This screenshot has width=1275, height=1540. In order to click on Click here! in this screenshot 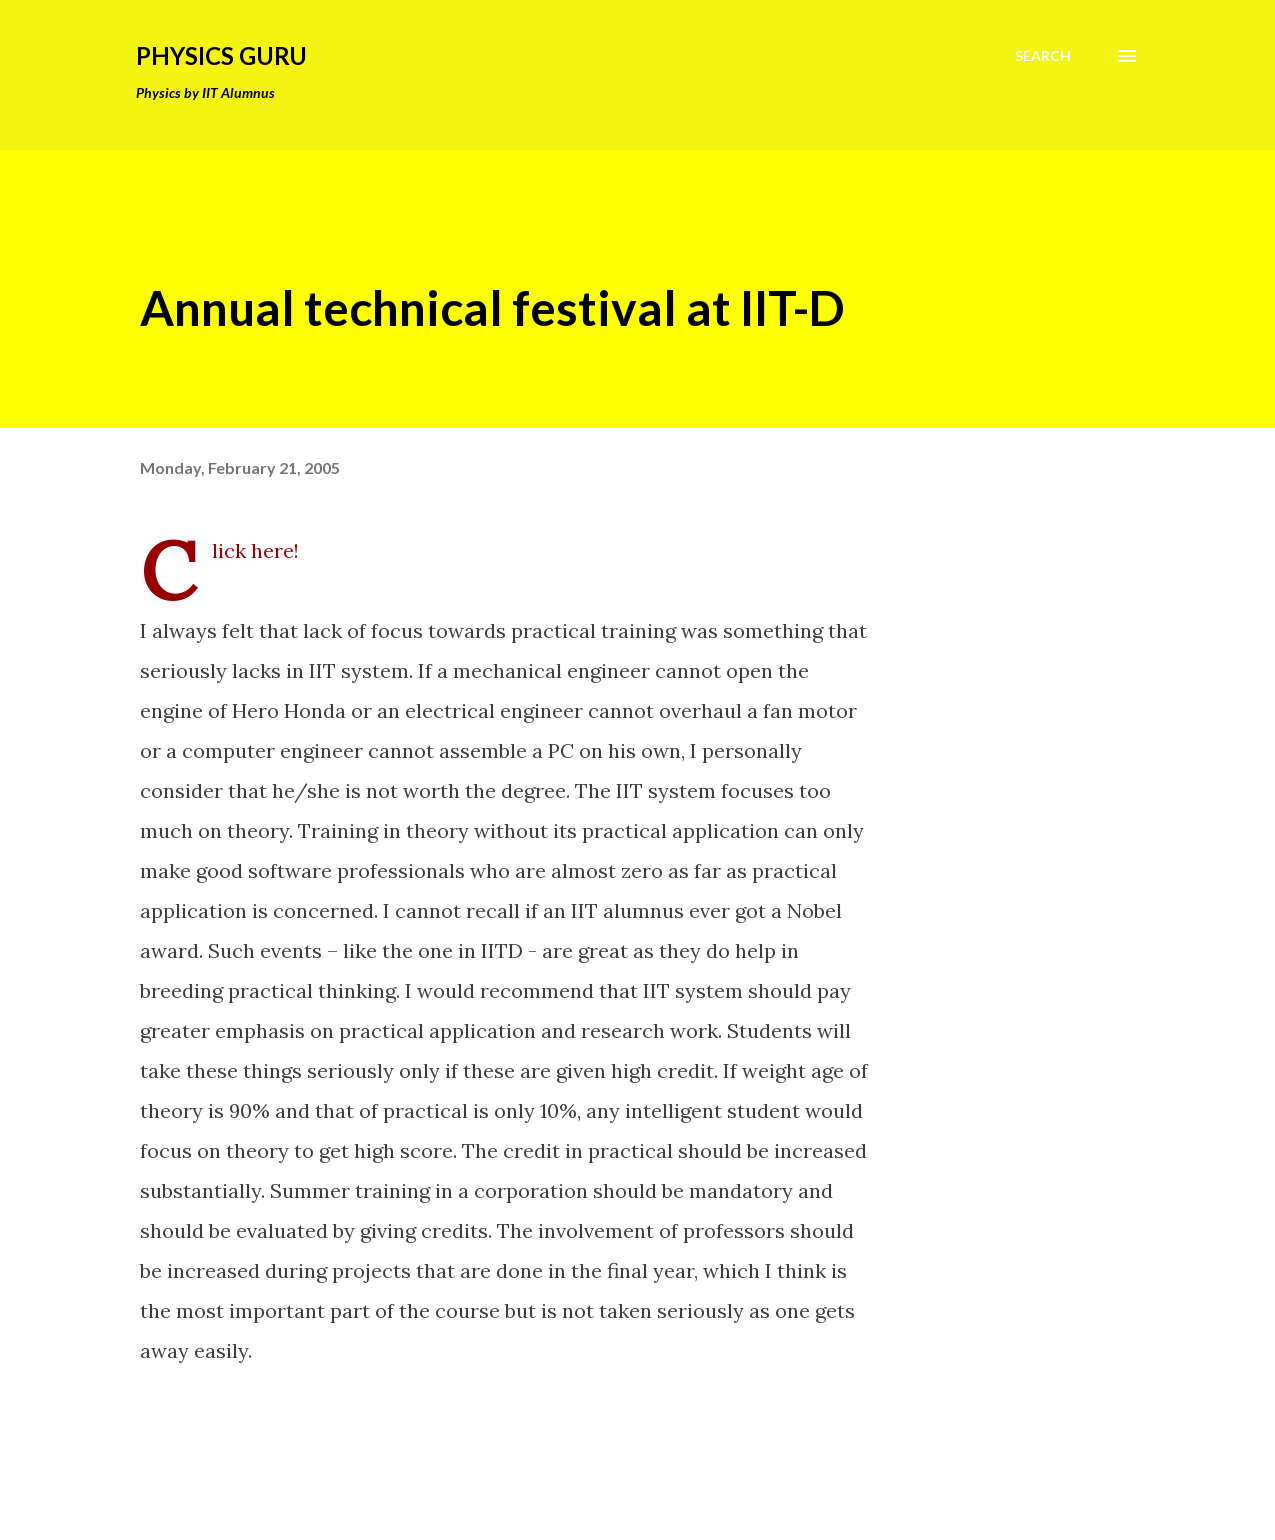, I will do `click(255, 550)`.